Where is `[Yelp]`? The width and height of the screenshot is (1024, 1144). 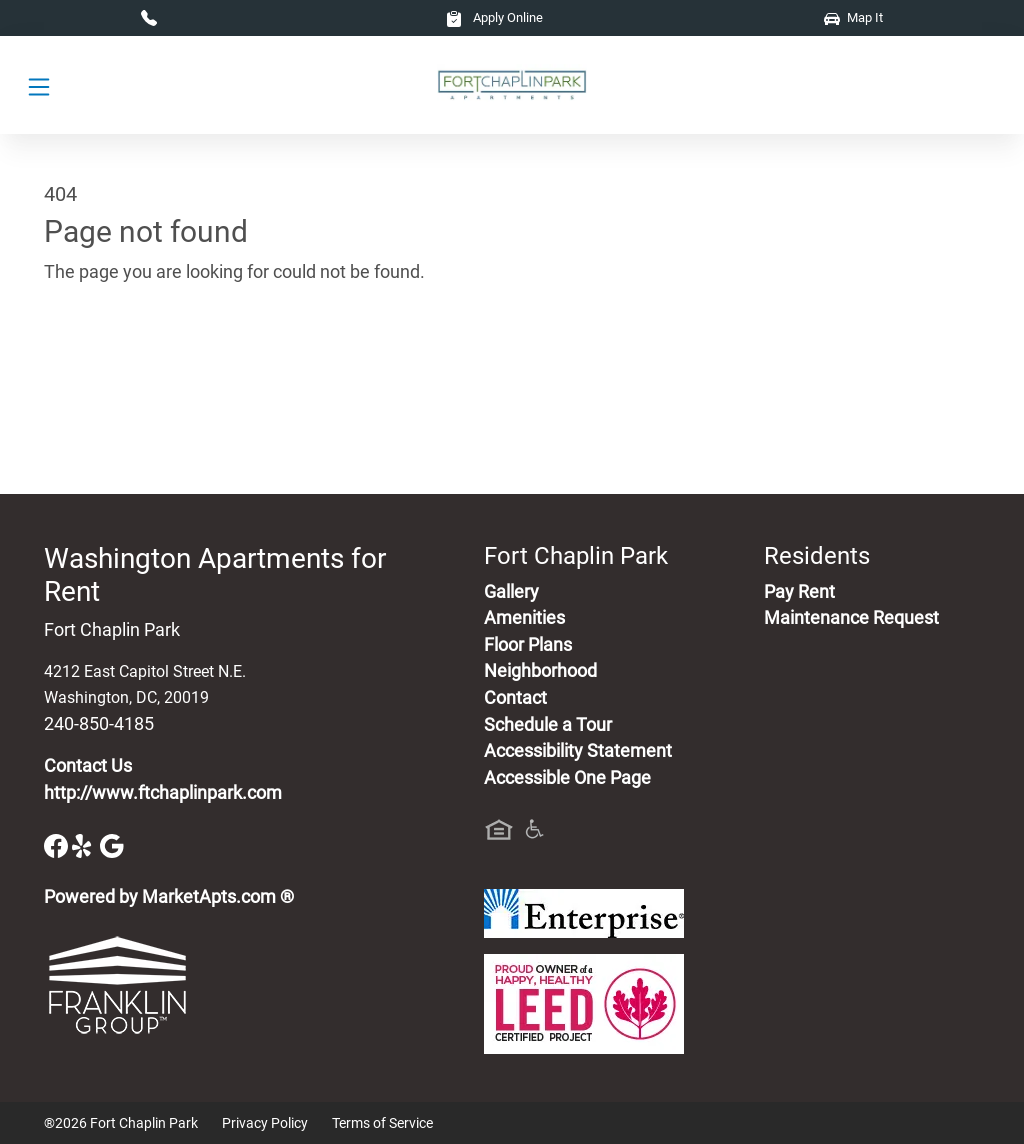
[Yelp] is located at coordinates (86, 845).